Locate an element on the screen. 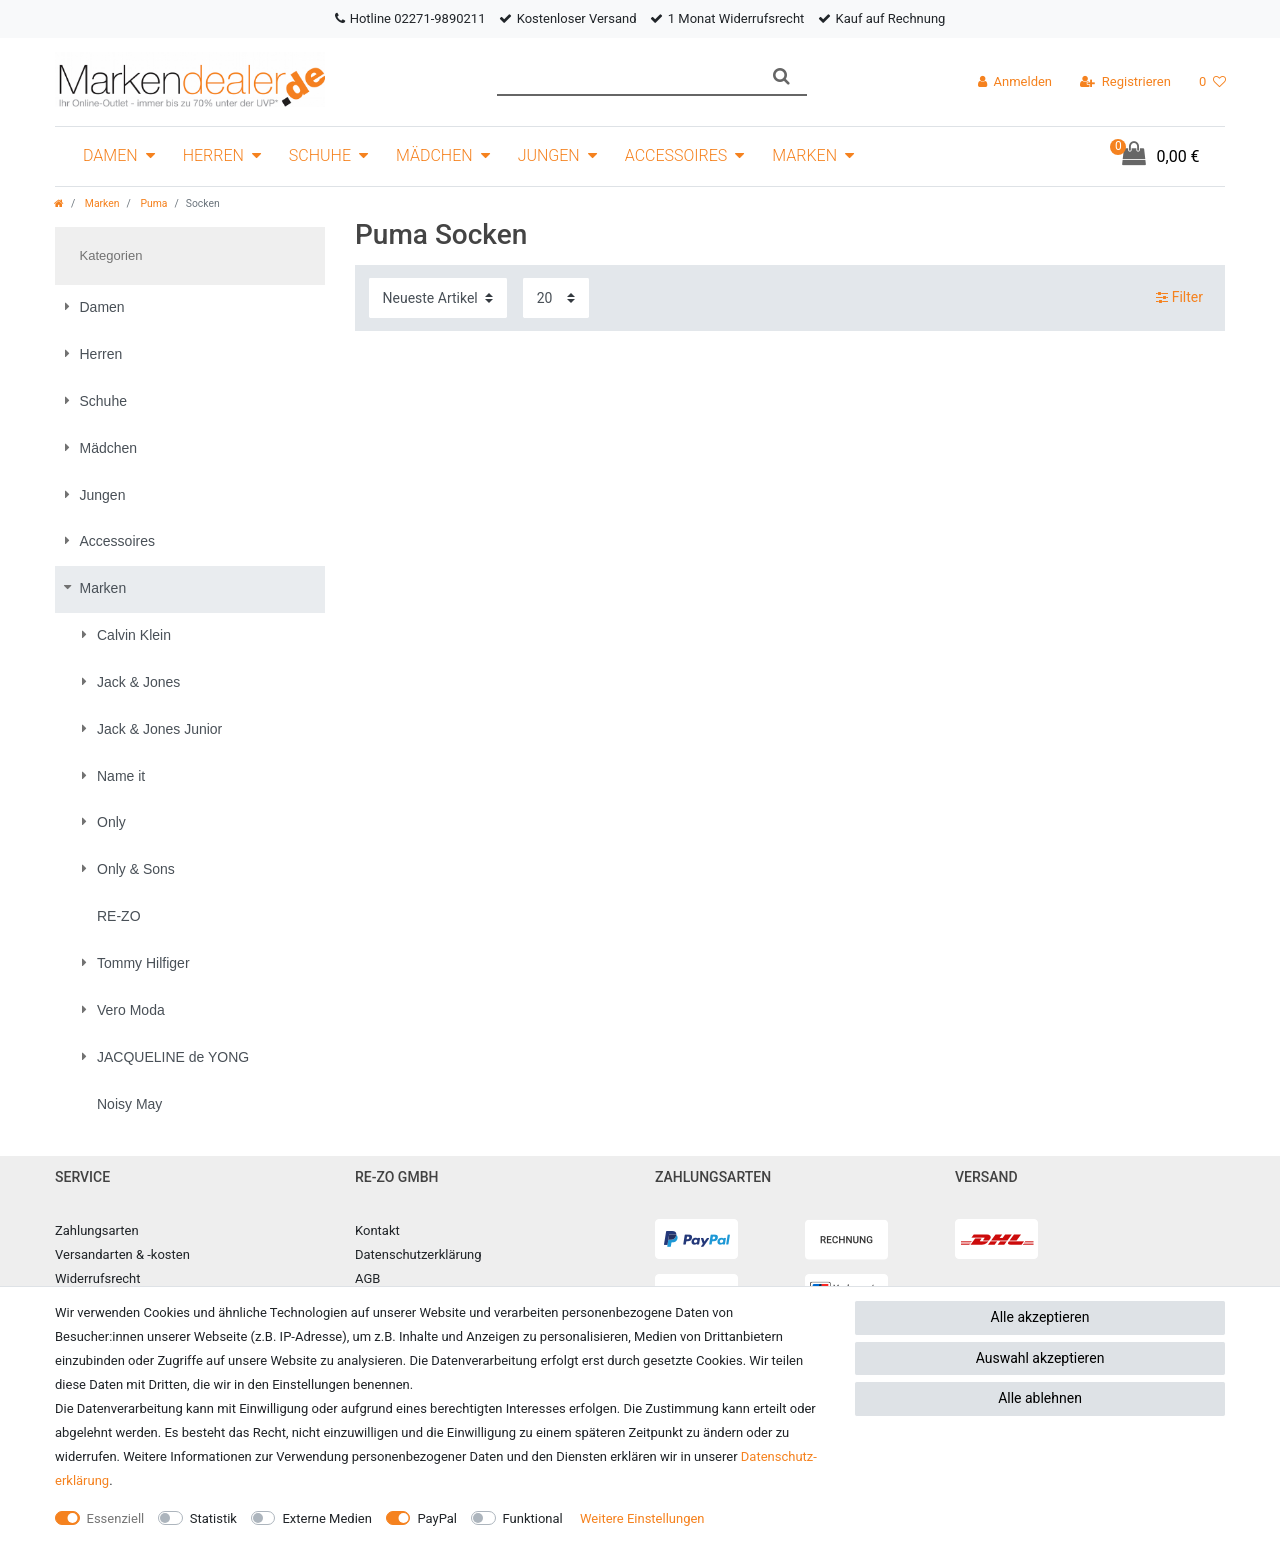  [Suche] is located at coordinates (781, 76).